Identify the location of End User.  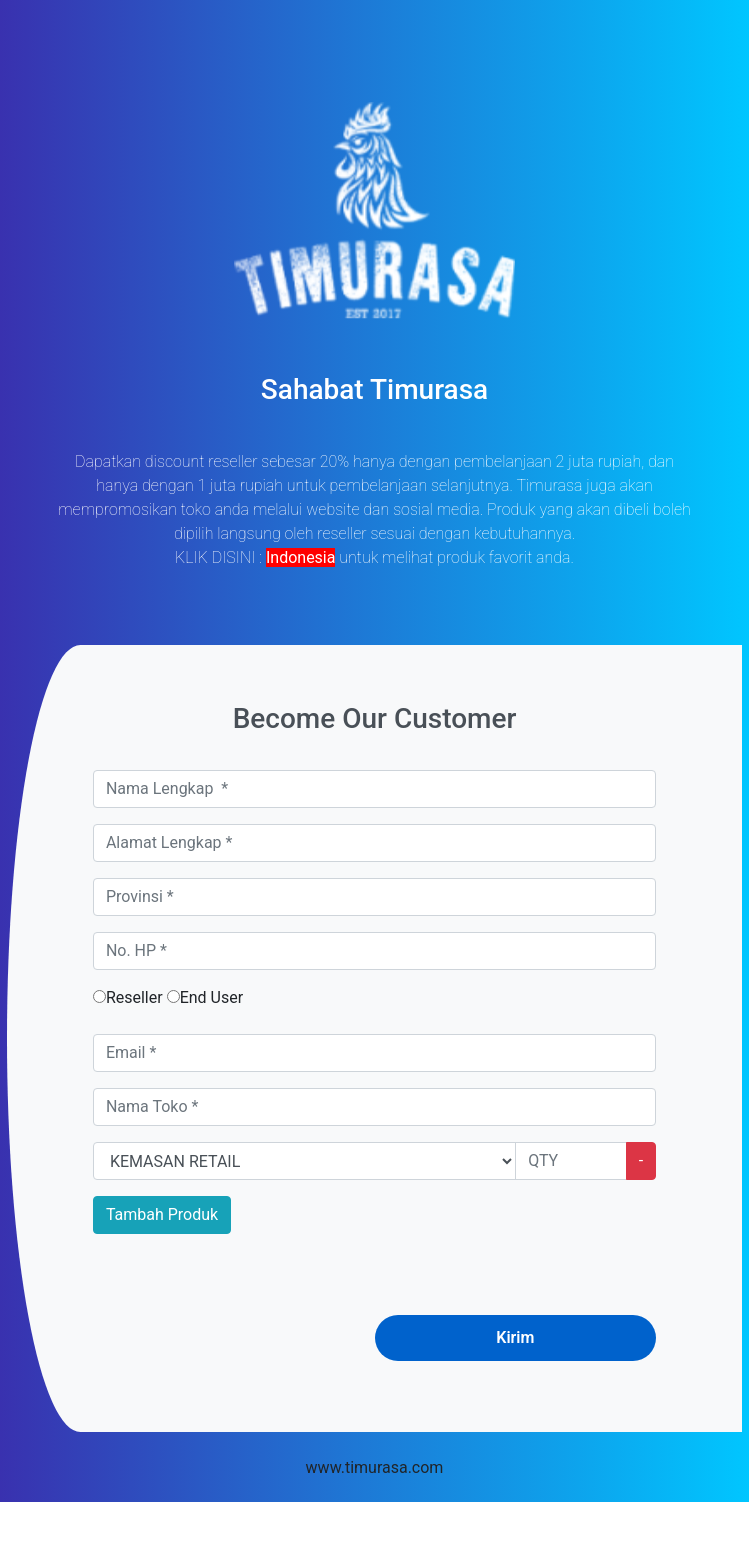
(205, 997).